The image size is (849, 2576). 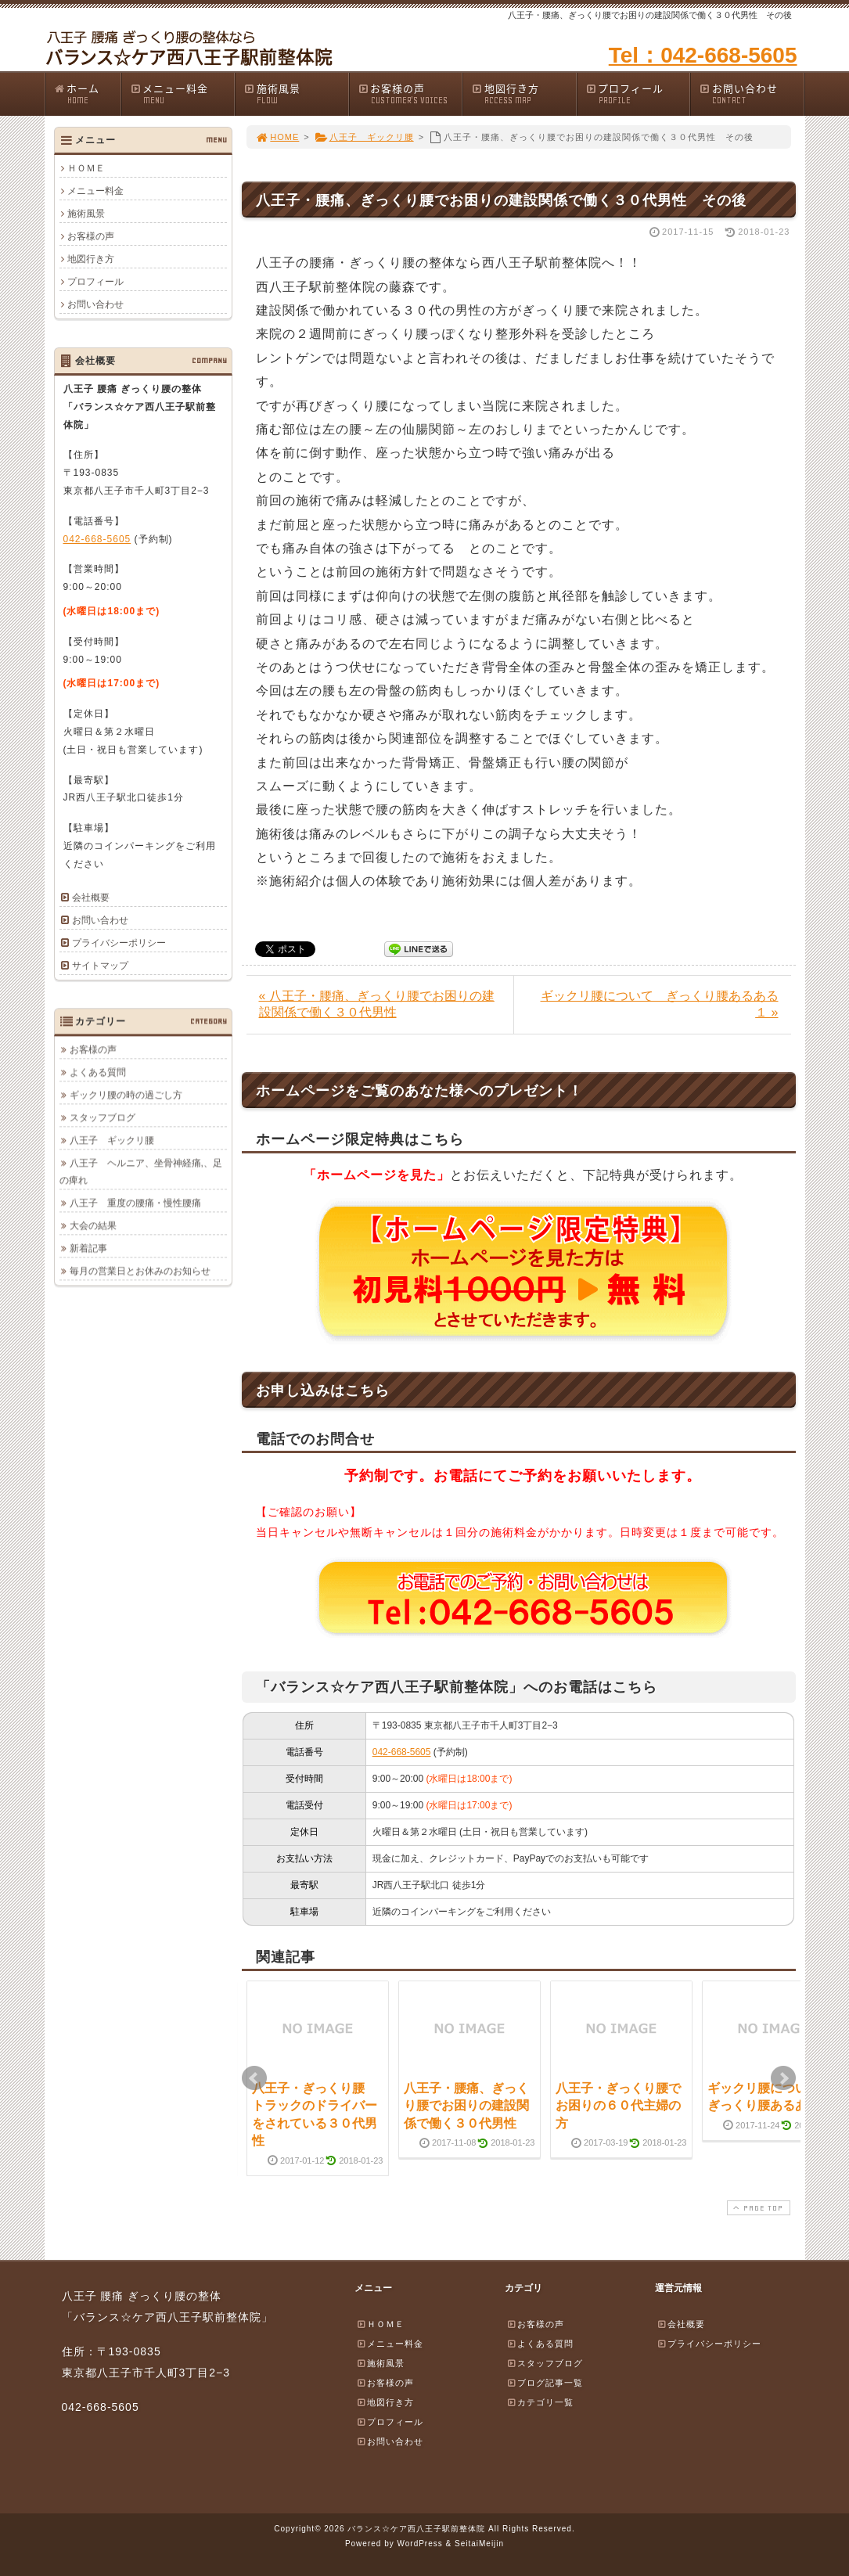 What do you see at coordinates (254, 2078) in the screenshot?
I see `Prev` at bounding box center [254, 2078].